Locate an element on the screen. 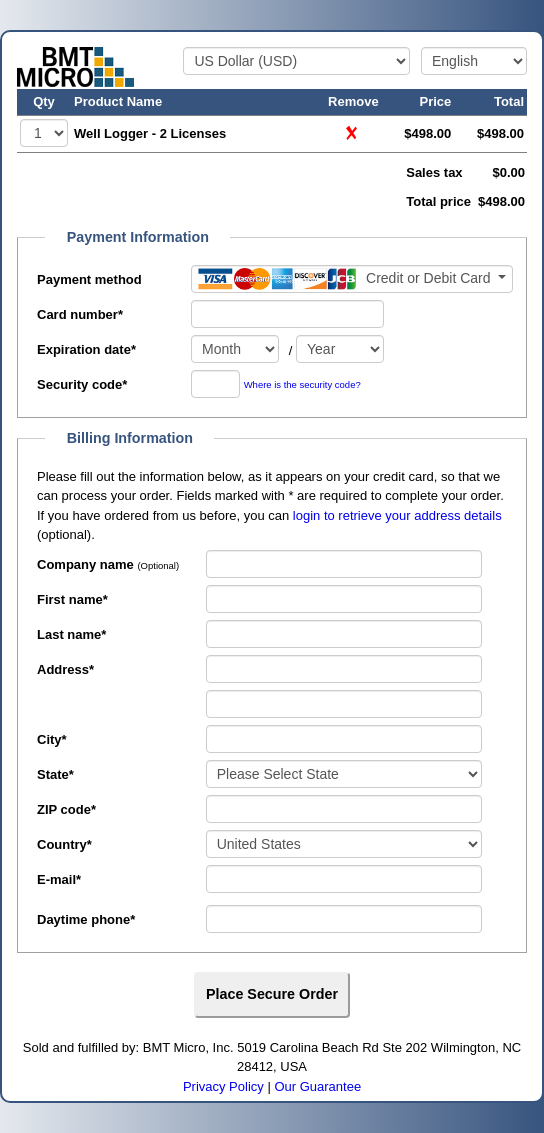  [Payment method] is located at coordinates (352, 279).